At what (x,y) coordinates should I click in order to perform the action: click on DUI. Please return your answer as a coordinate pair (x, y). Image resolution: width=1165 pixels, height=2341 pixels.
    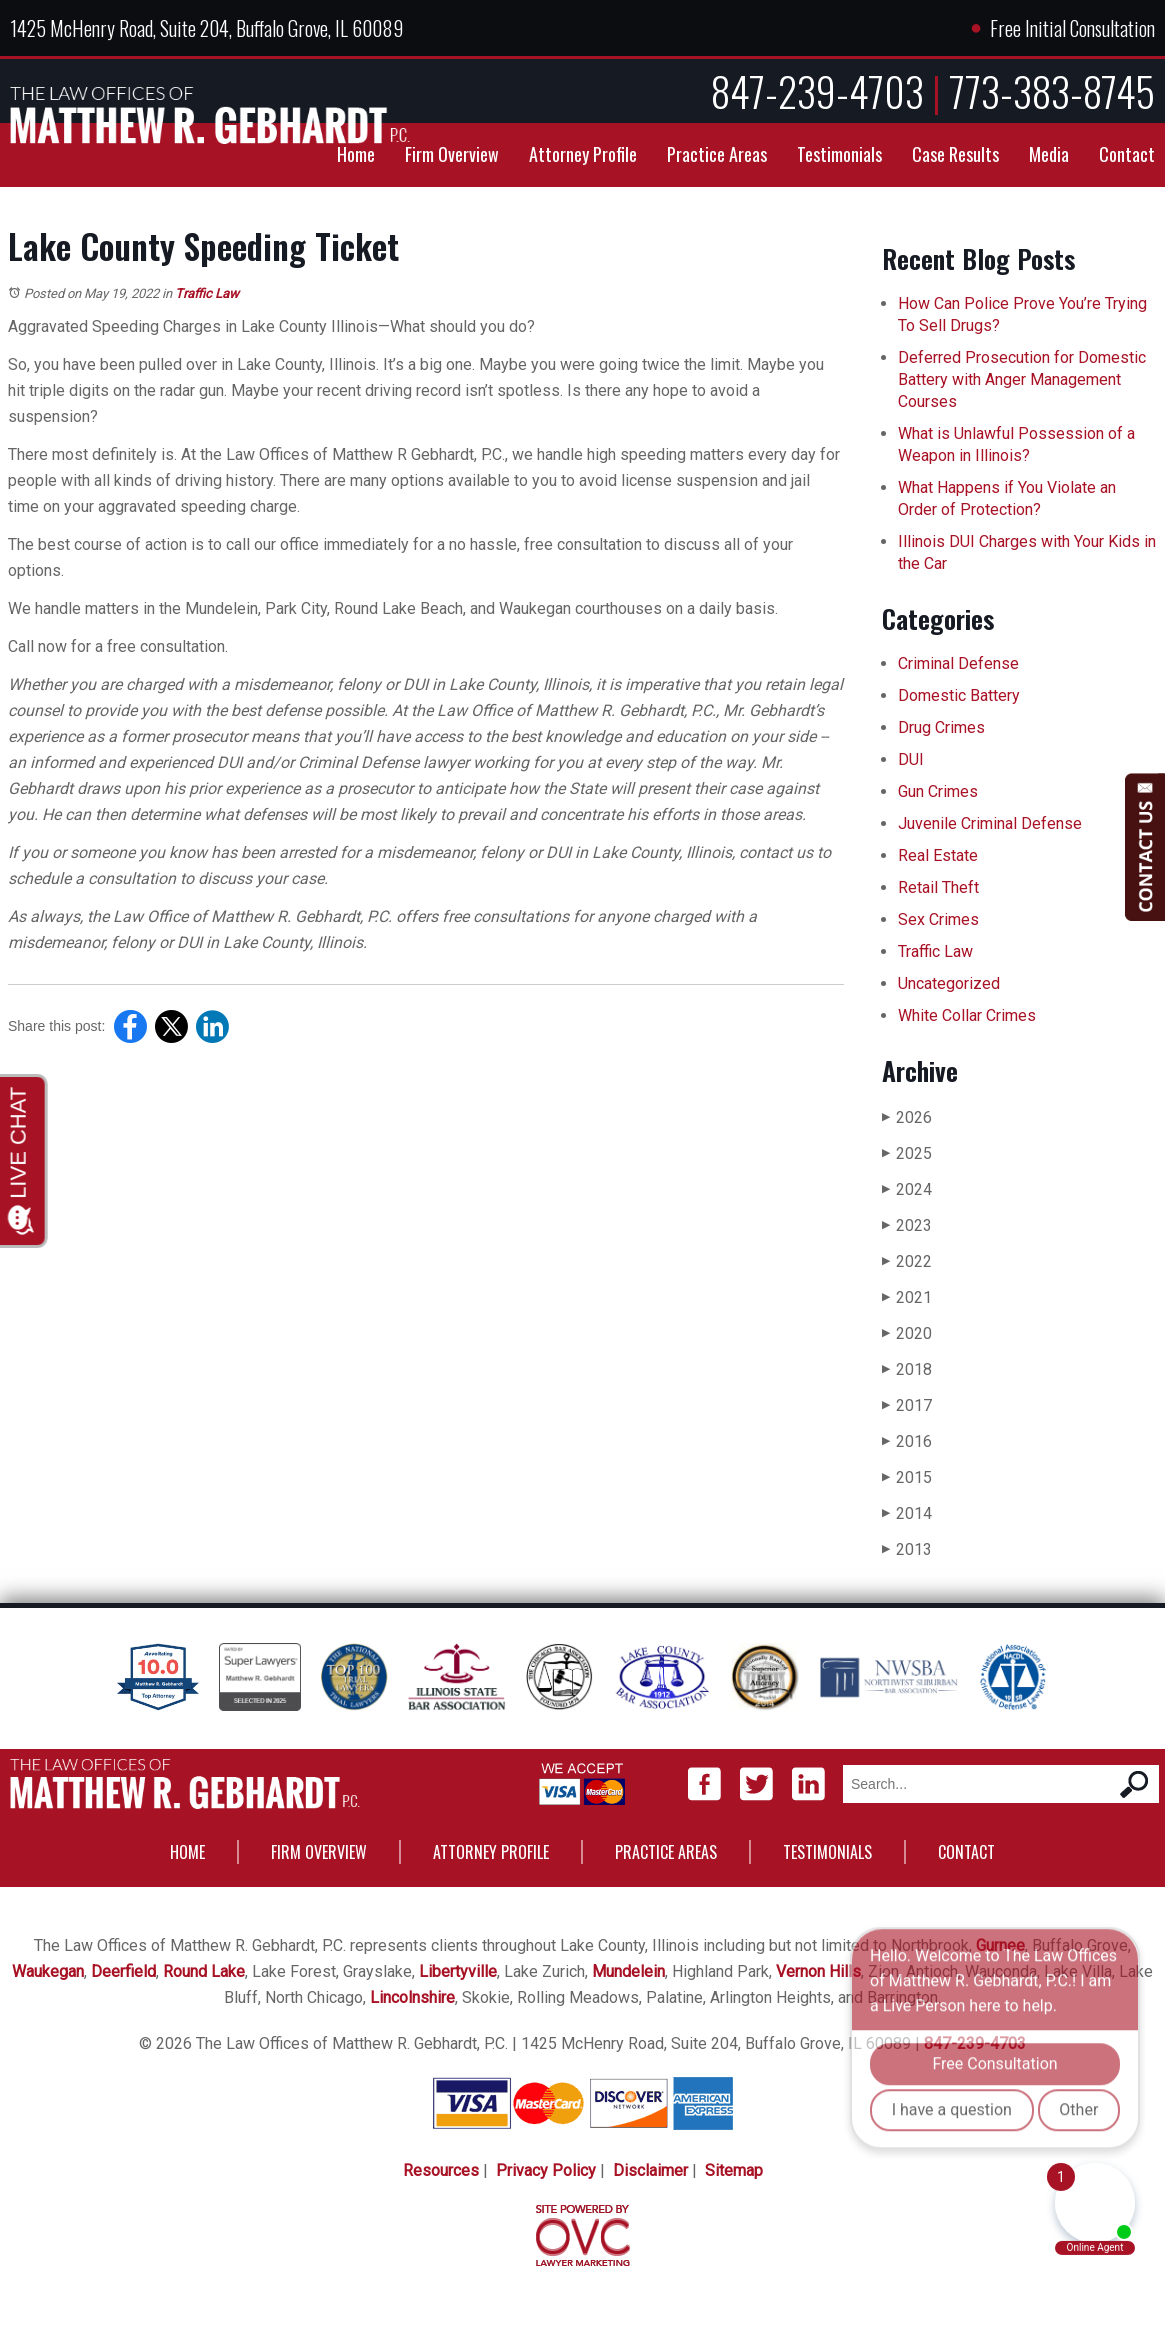
    Looking at the image, I should click on (911, 759).